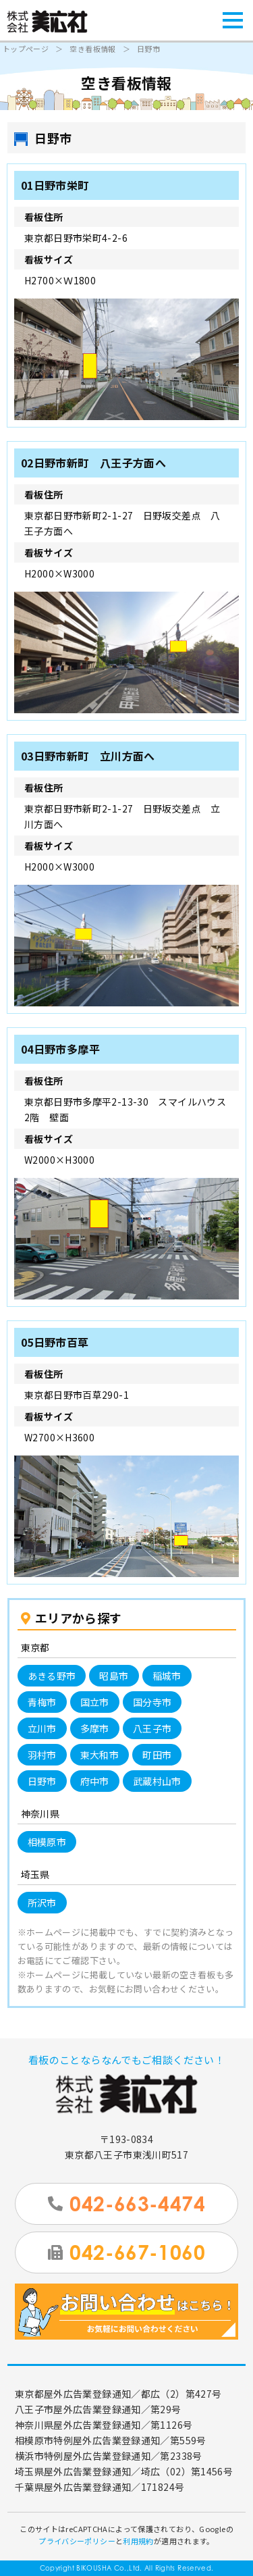  Describe the element at coordinates (126, 2203) in the screenshot. I see `042-663-4474` at that location.